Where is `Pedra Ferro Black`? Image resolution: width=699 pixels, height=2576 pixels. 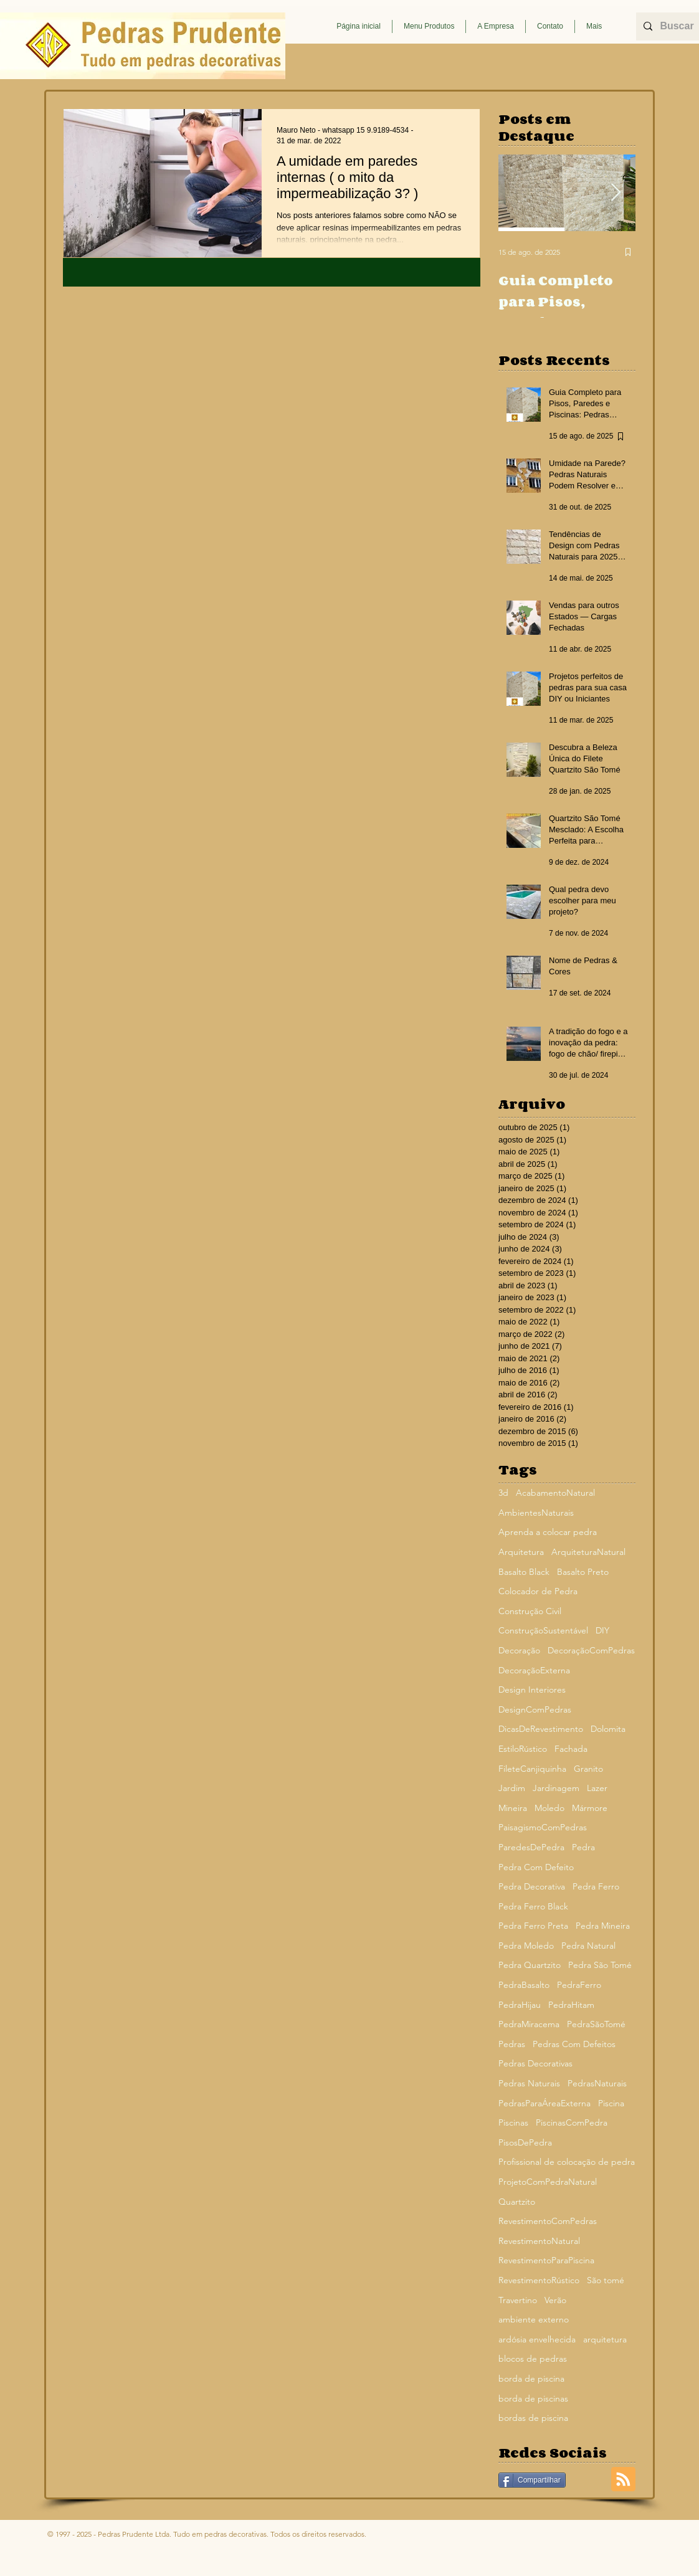 Pedra Ferro Black is located at coordinates (533, 1906).